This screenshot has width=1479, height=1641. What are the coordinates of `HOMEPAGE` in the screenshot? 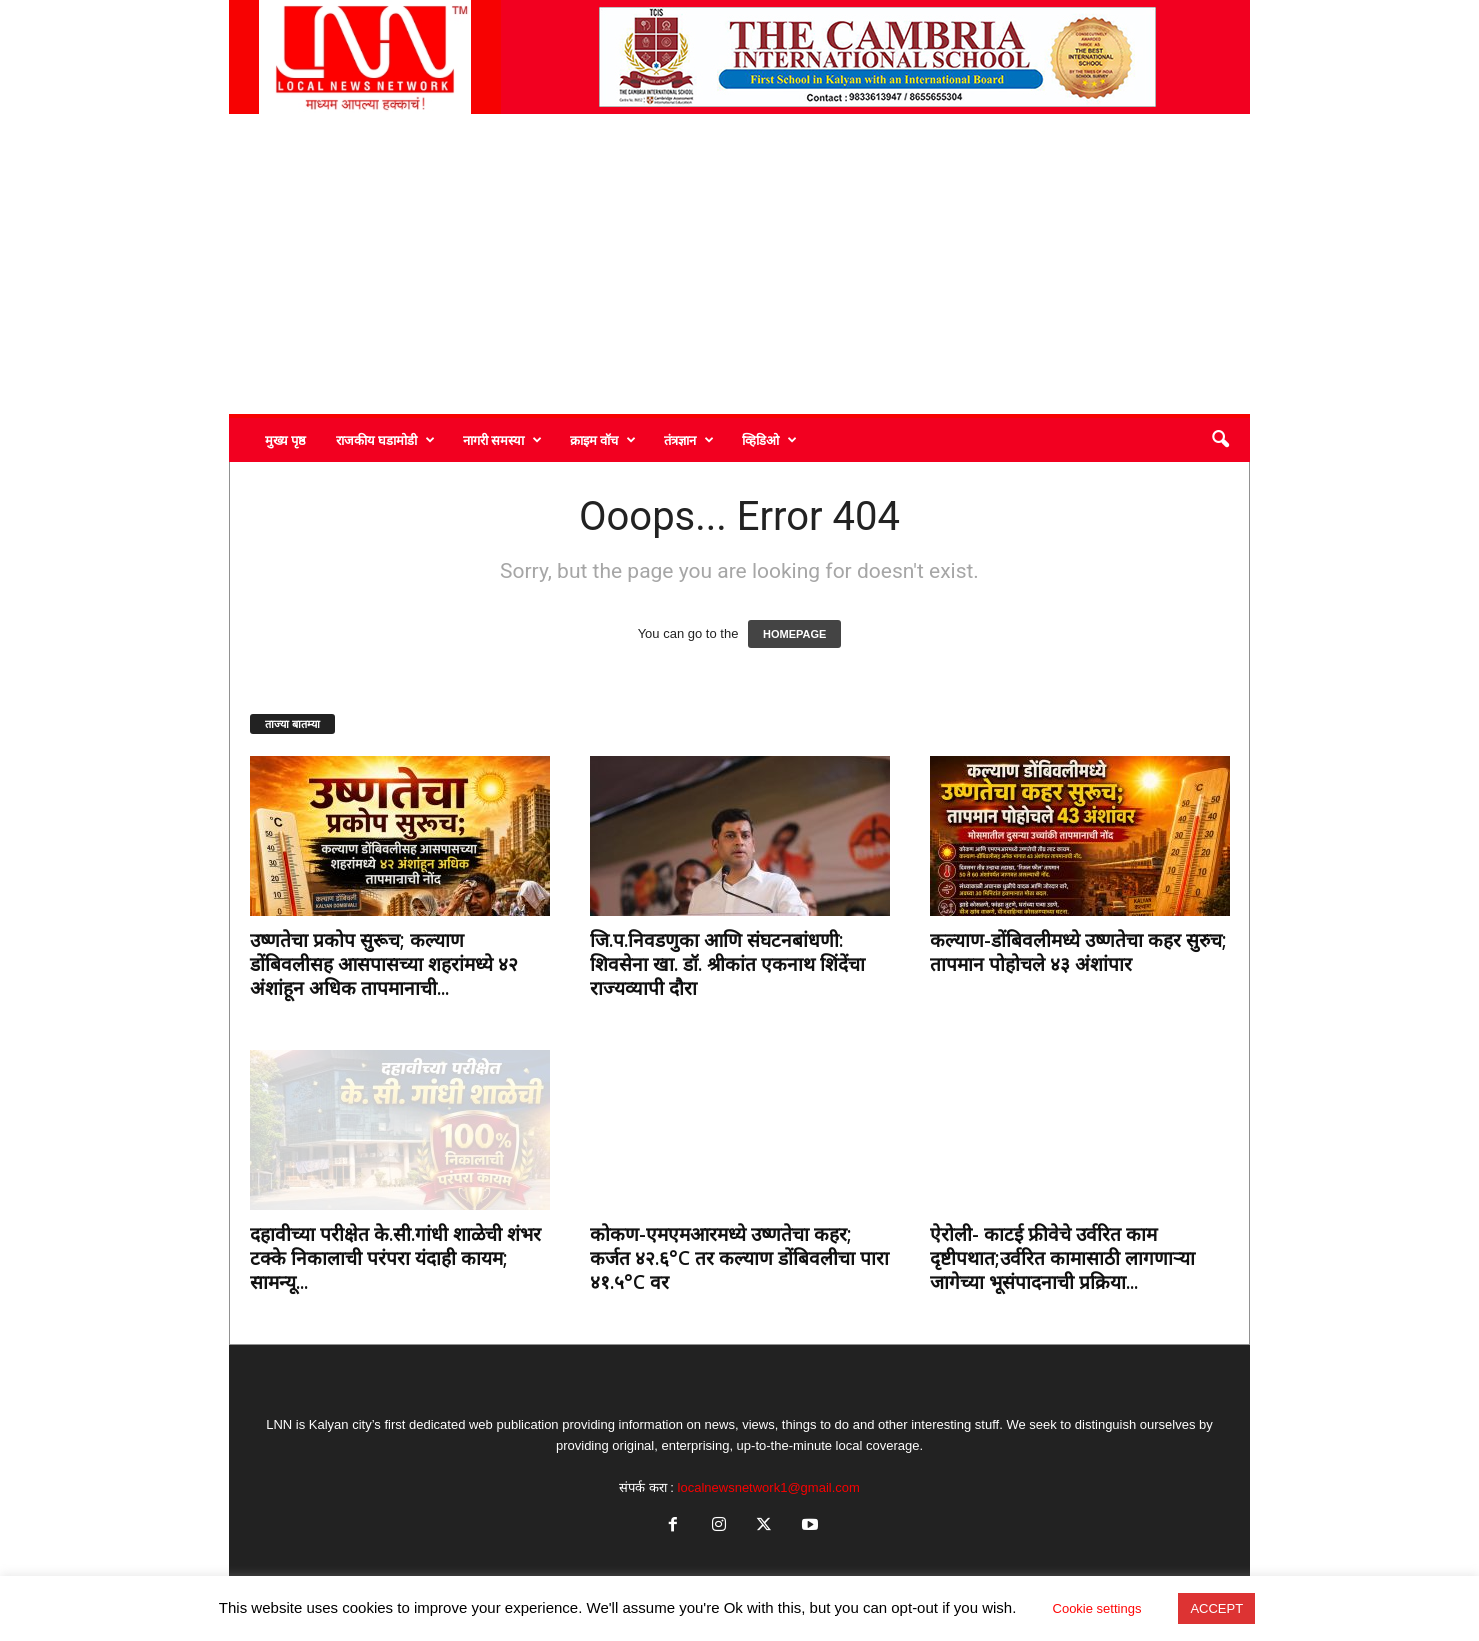 It's located at (794, 634).